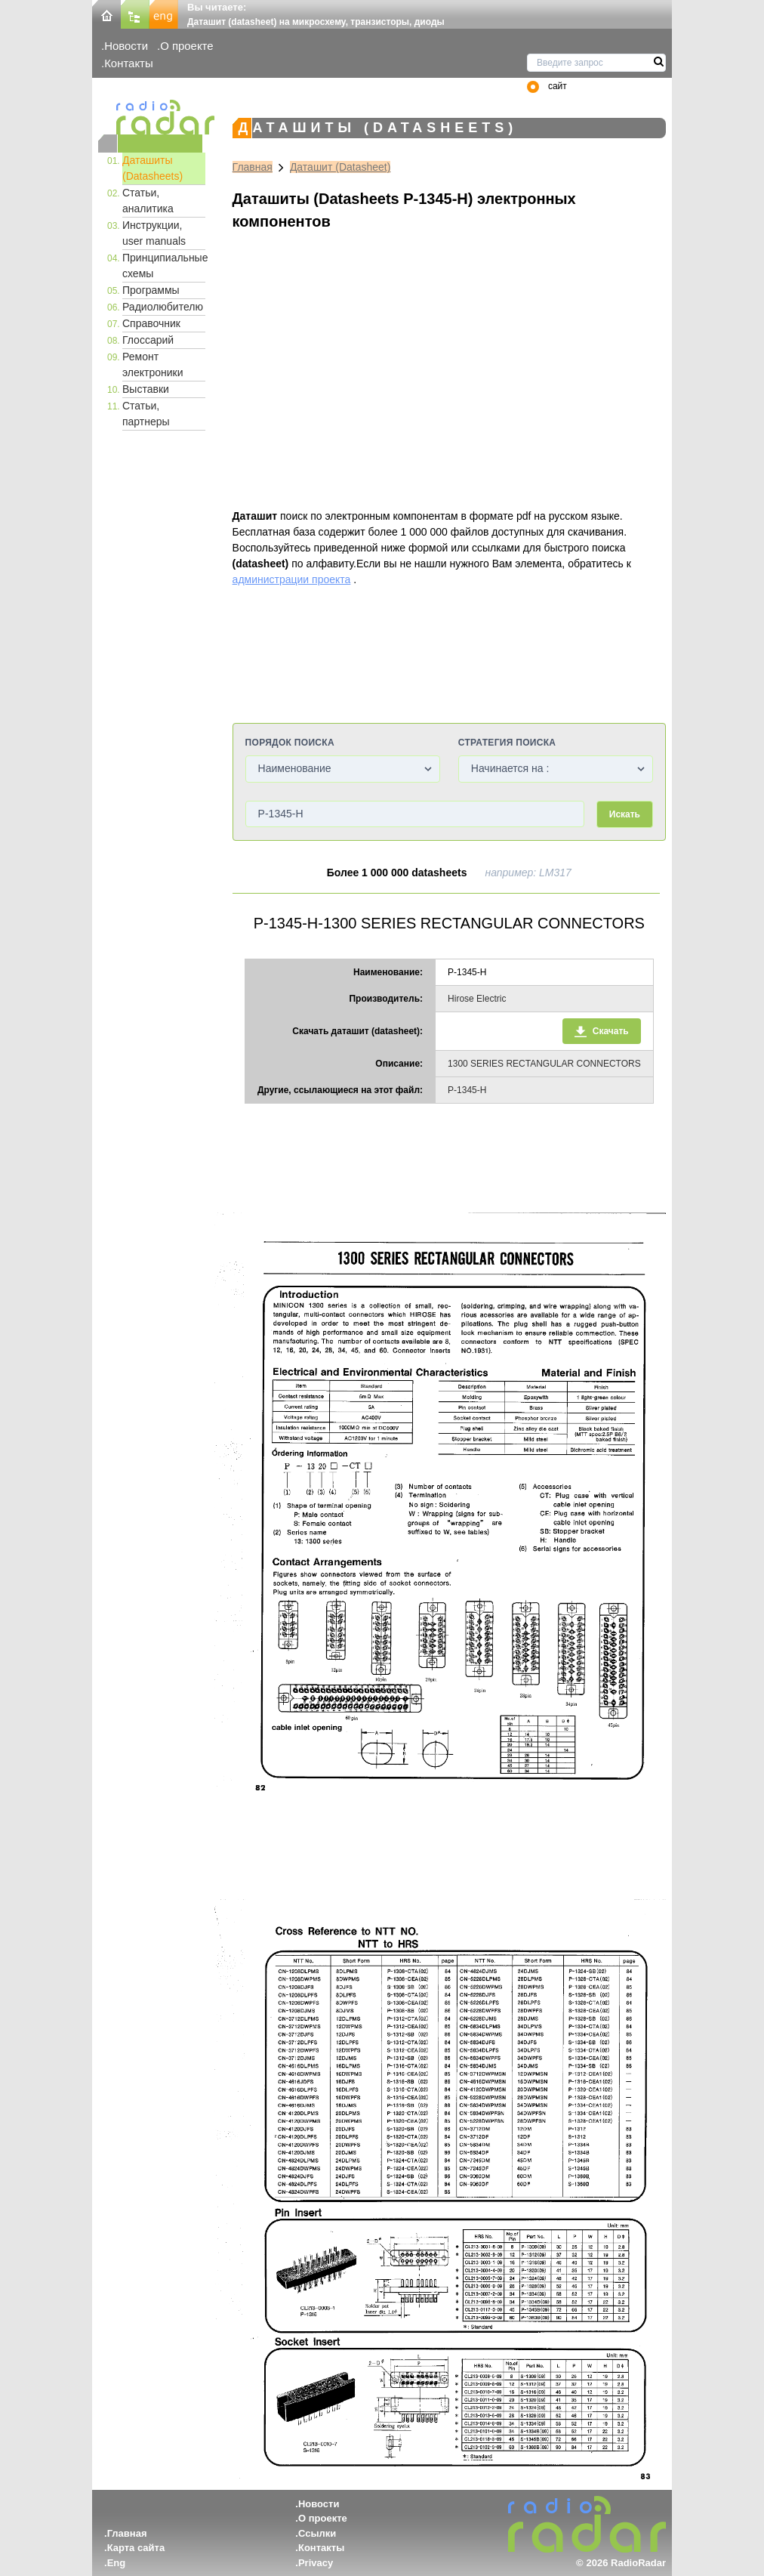 This screenshot has height=2576, width=764. I want to click on Ремонт электроники, so click(152, 364).